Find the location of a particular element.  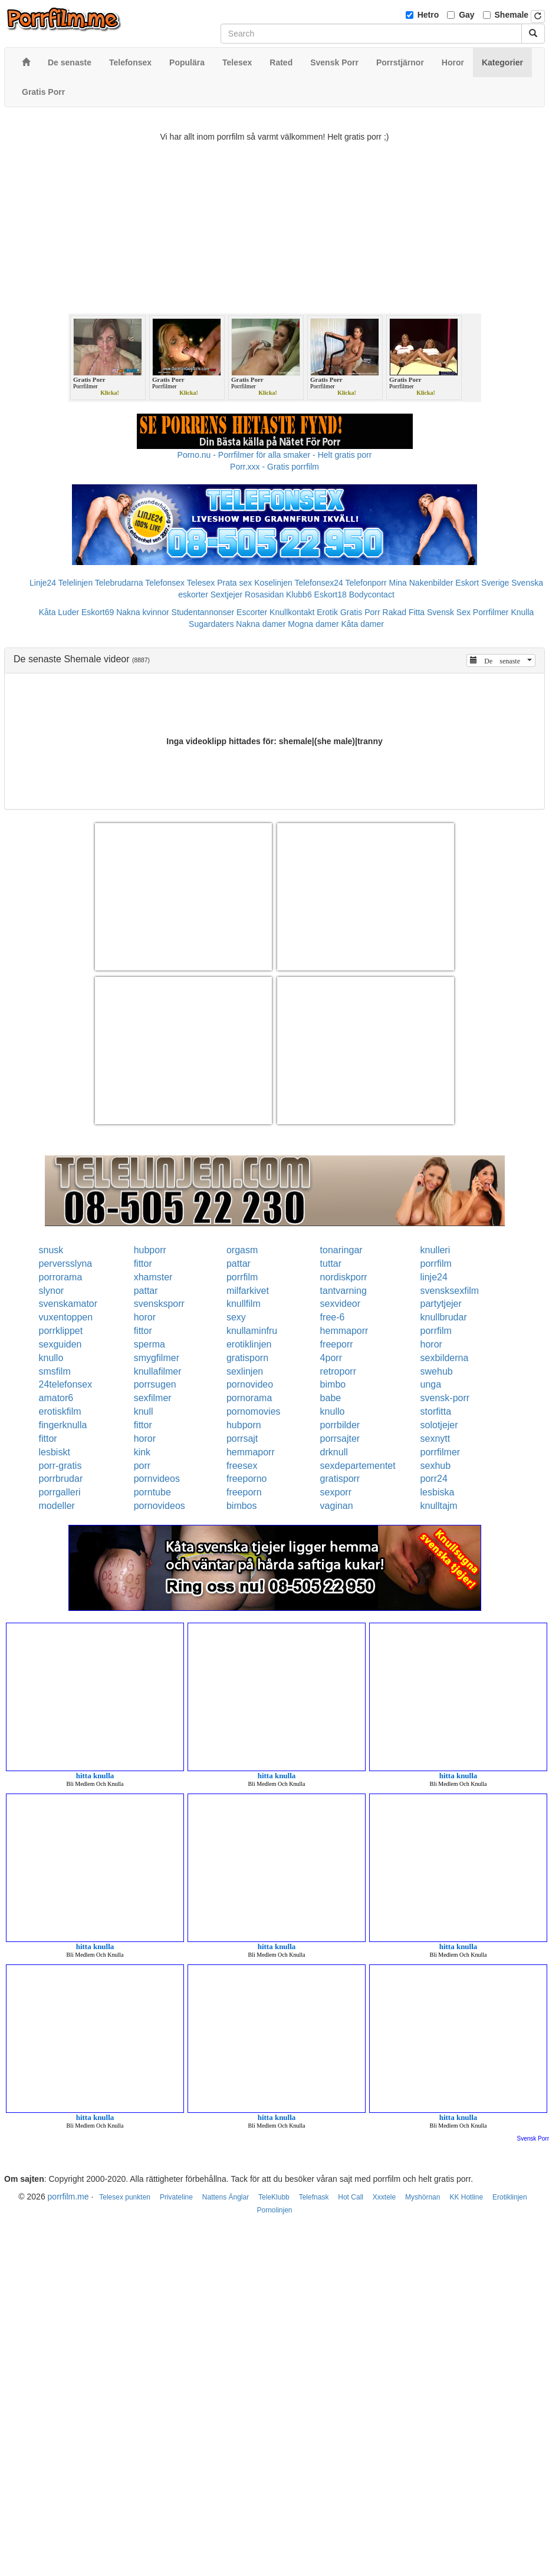

Svensk Sex is located at coordinates (449, 612).